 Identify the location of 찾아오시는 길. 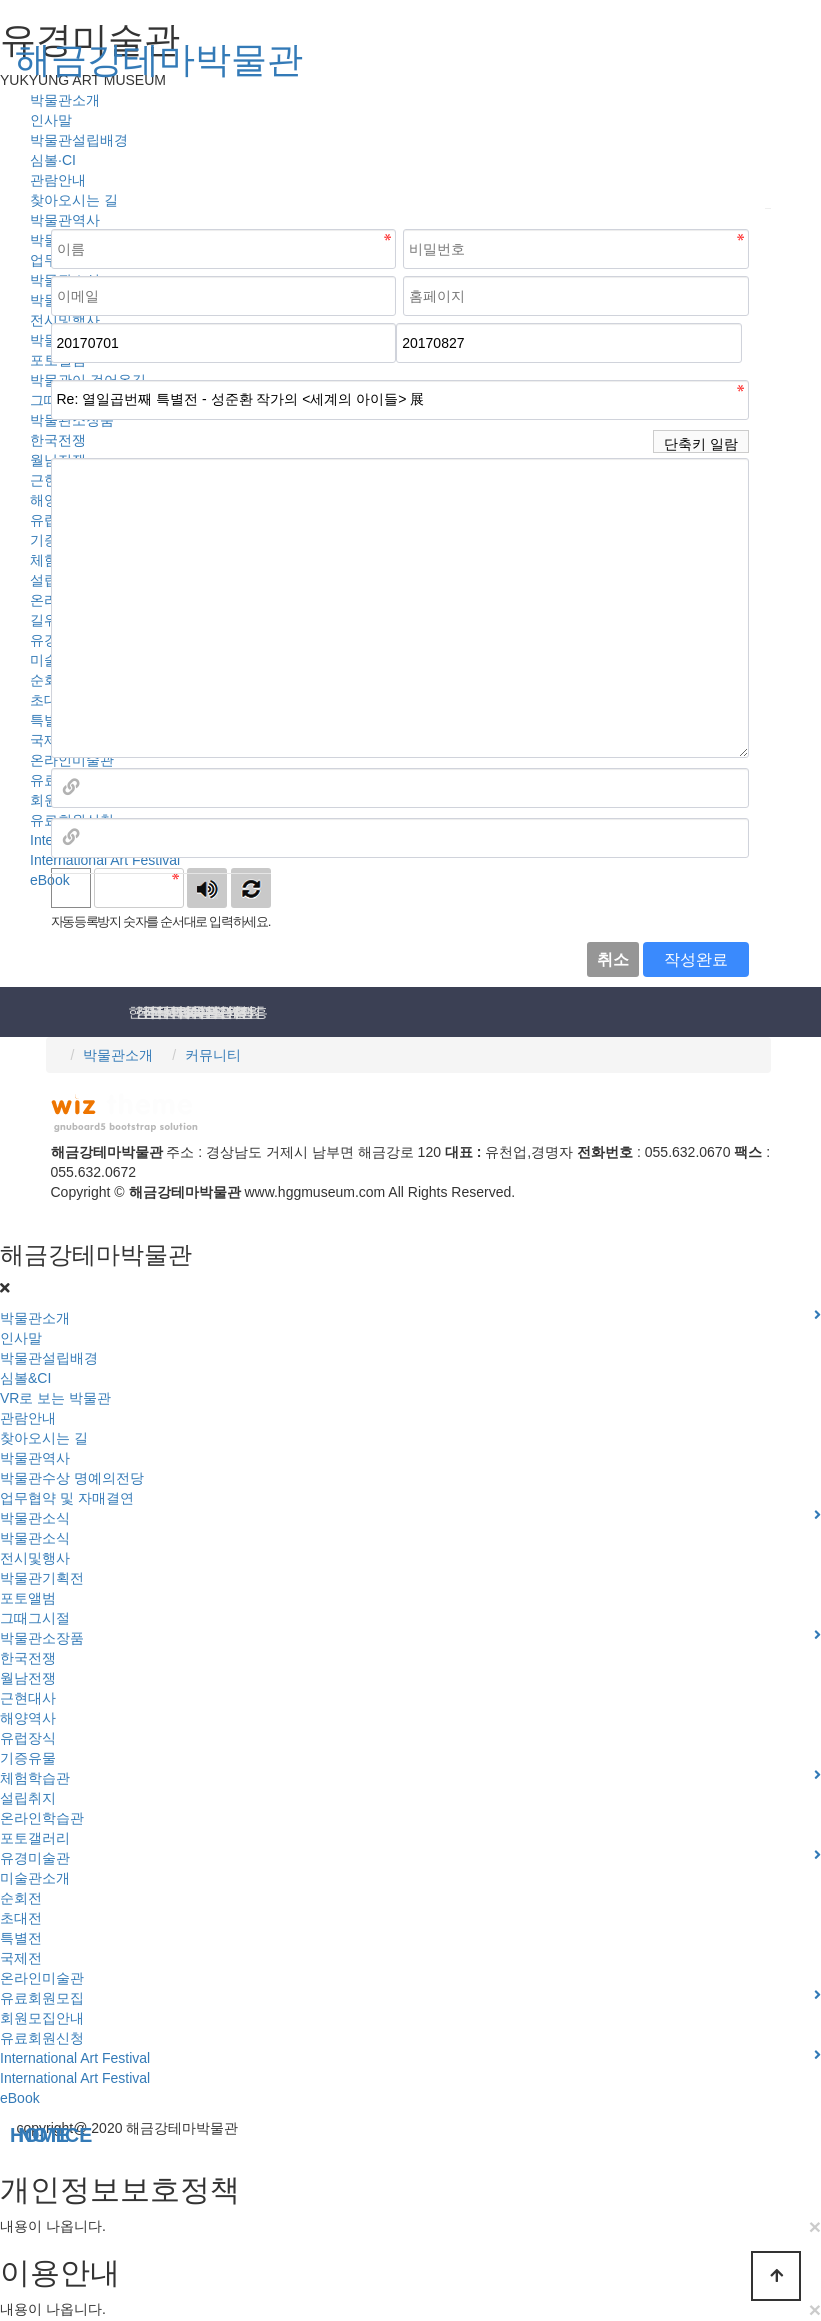
(74, 200).